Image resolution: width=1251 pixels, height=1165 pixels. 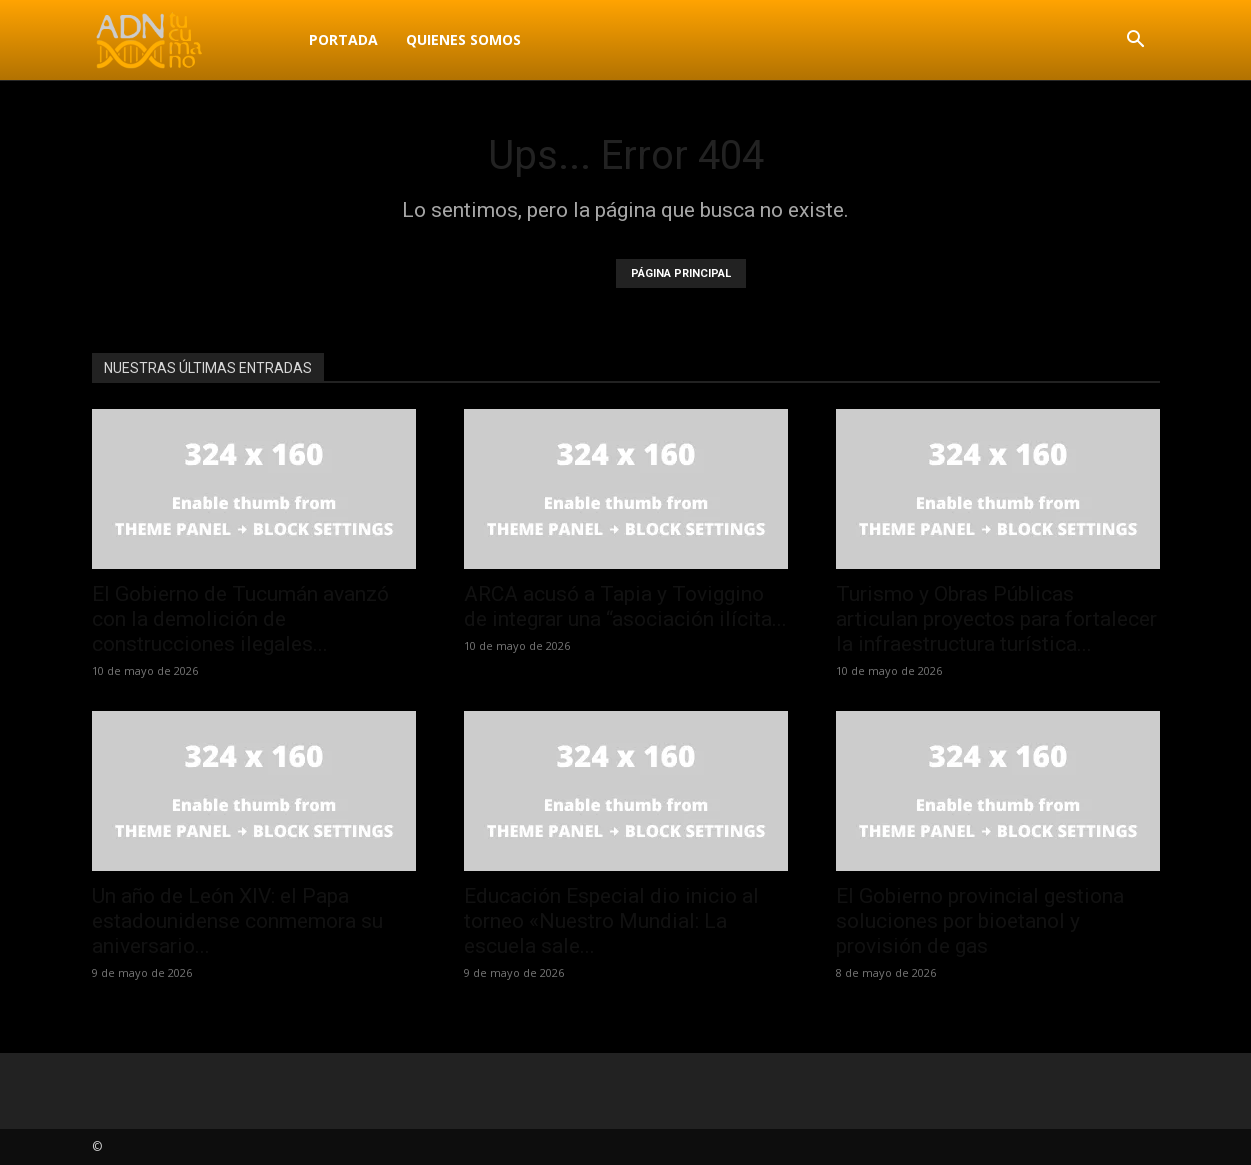 I want to click on El Gobierno de Tucumán avanzó con la demolición de construcciones ilegales..., so click(x=240, y=619).